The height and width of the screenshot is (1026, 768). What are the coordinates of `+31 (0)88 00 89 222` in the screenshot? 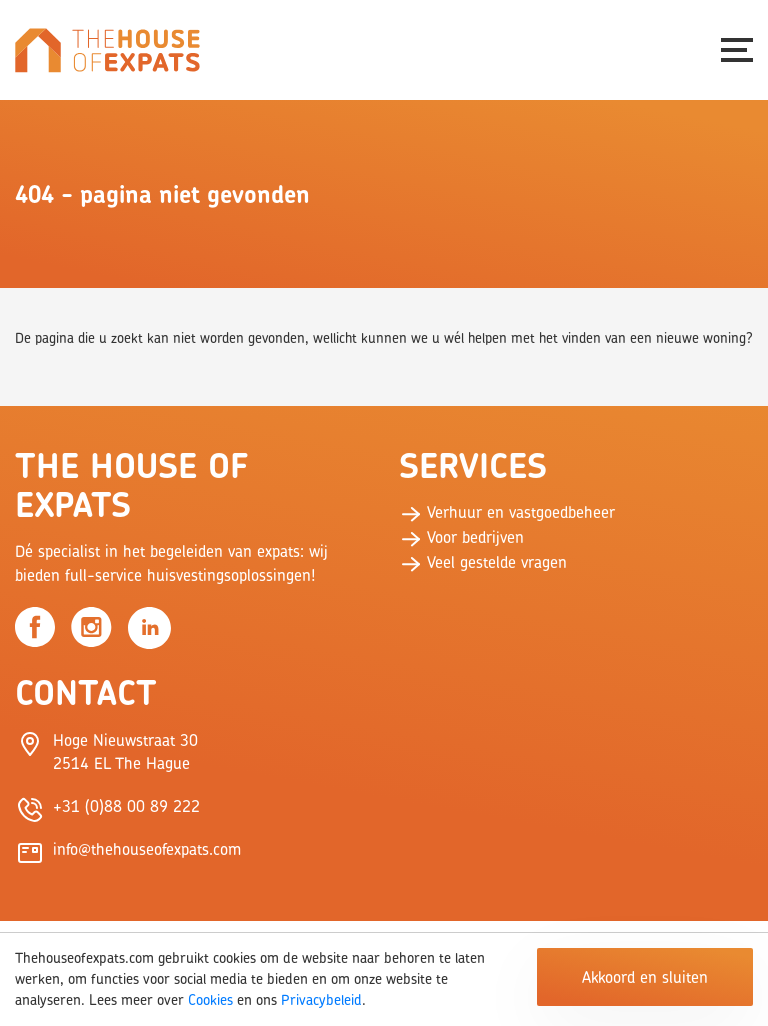 It's located at (126, 806).